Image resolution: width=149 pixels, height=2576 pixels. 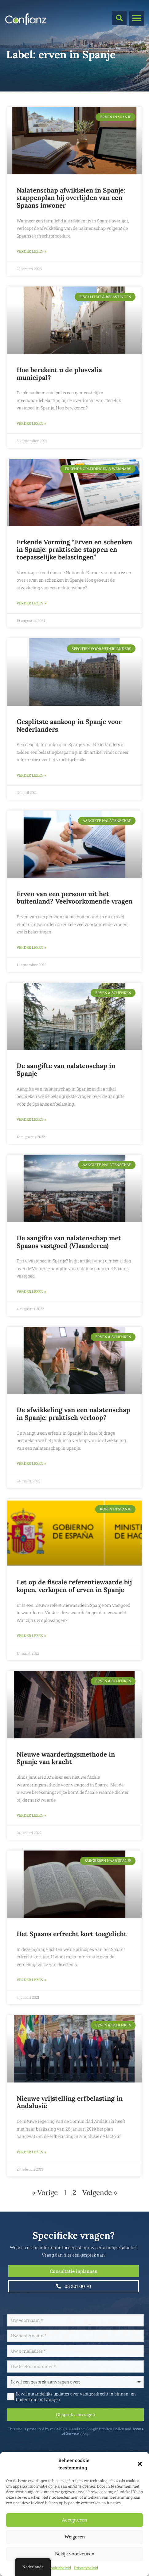 What do you see at coordinates (71, 198) in the screenshot?
I see `Nalatenschap afwikkelen in Spanje: stappenplan bij overlijden van een Spaans inwoner` at bounding box center [71, 198].